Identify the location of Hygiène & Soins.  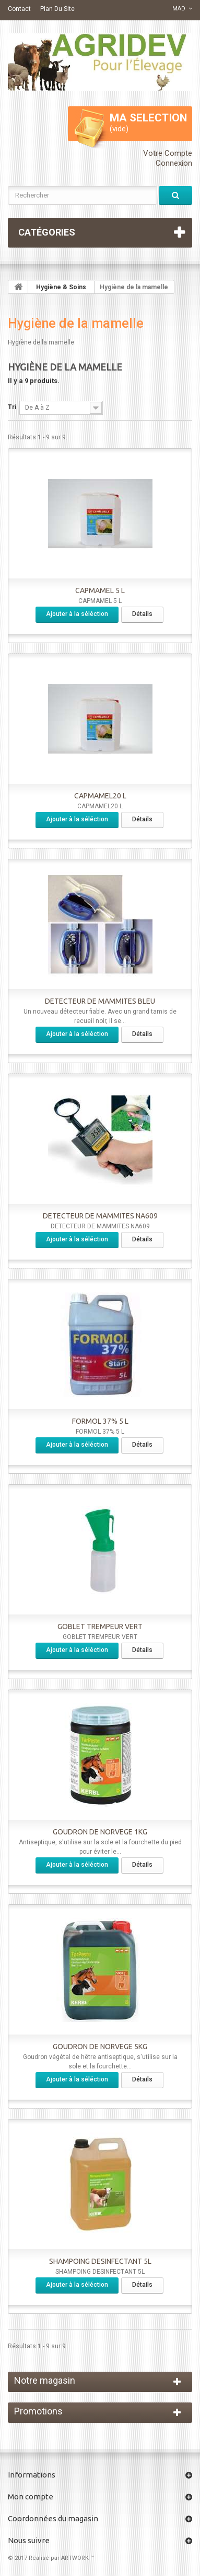
(61, 287).